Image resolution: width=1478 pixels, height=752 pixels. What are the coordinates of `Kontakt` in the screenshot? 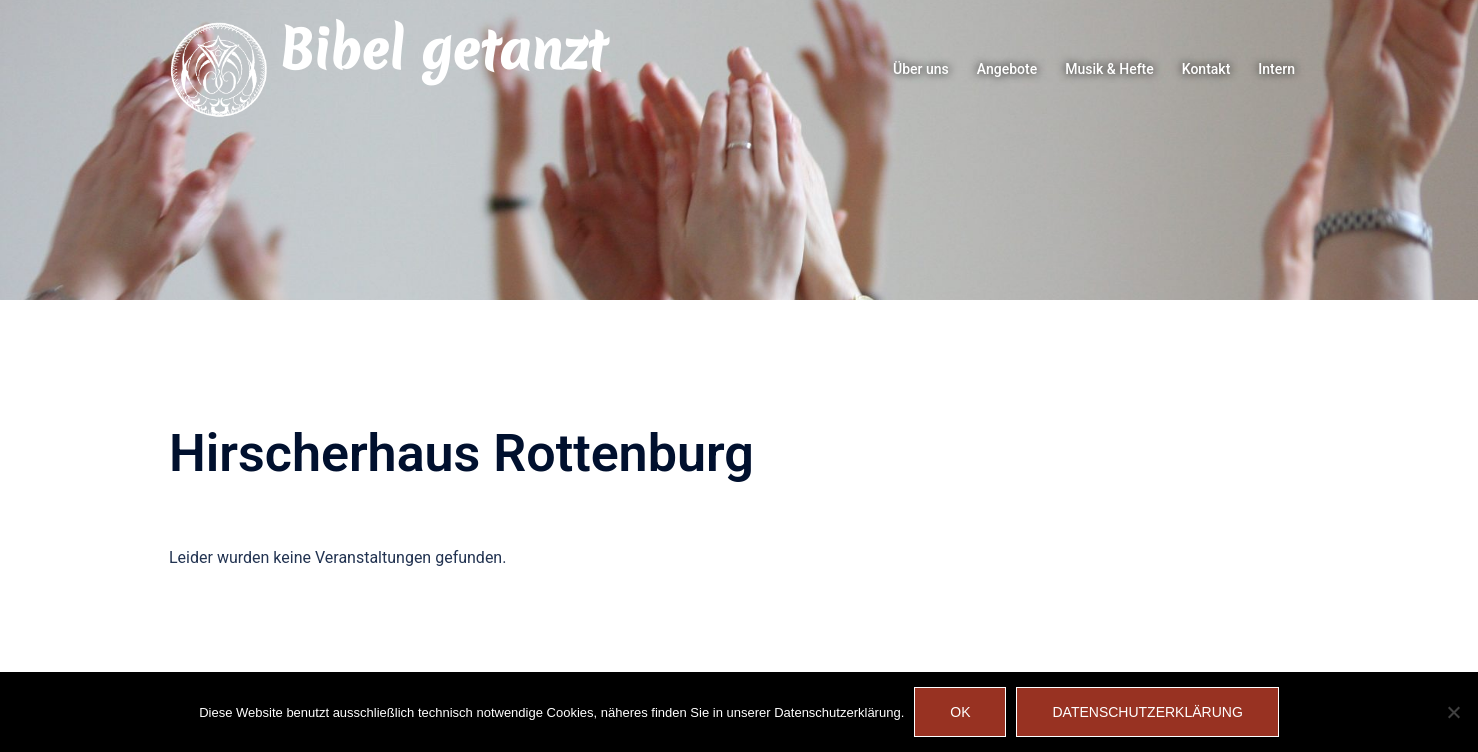 It's located at (1206, 69).